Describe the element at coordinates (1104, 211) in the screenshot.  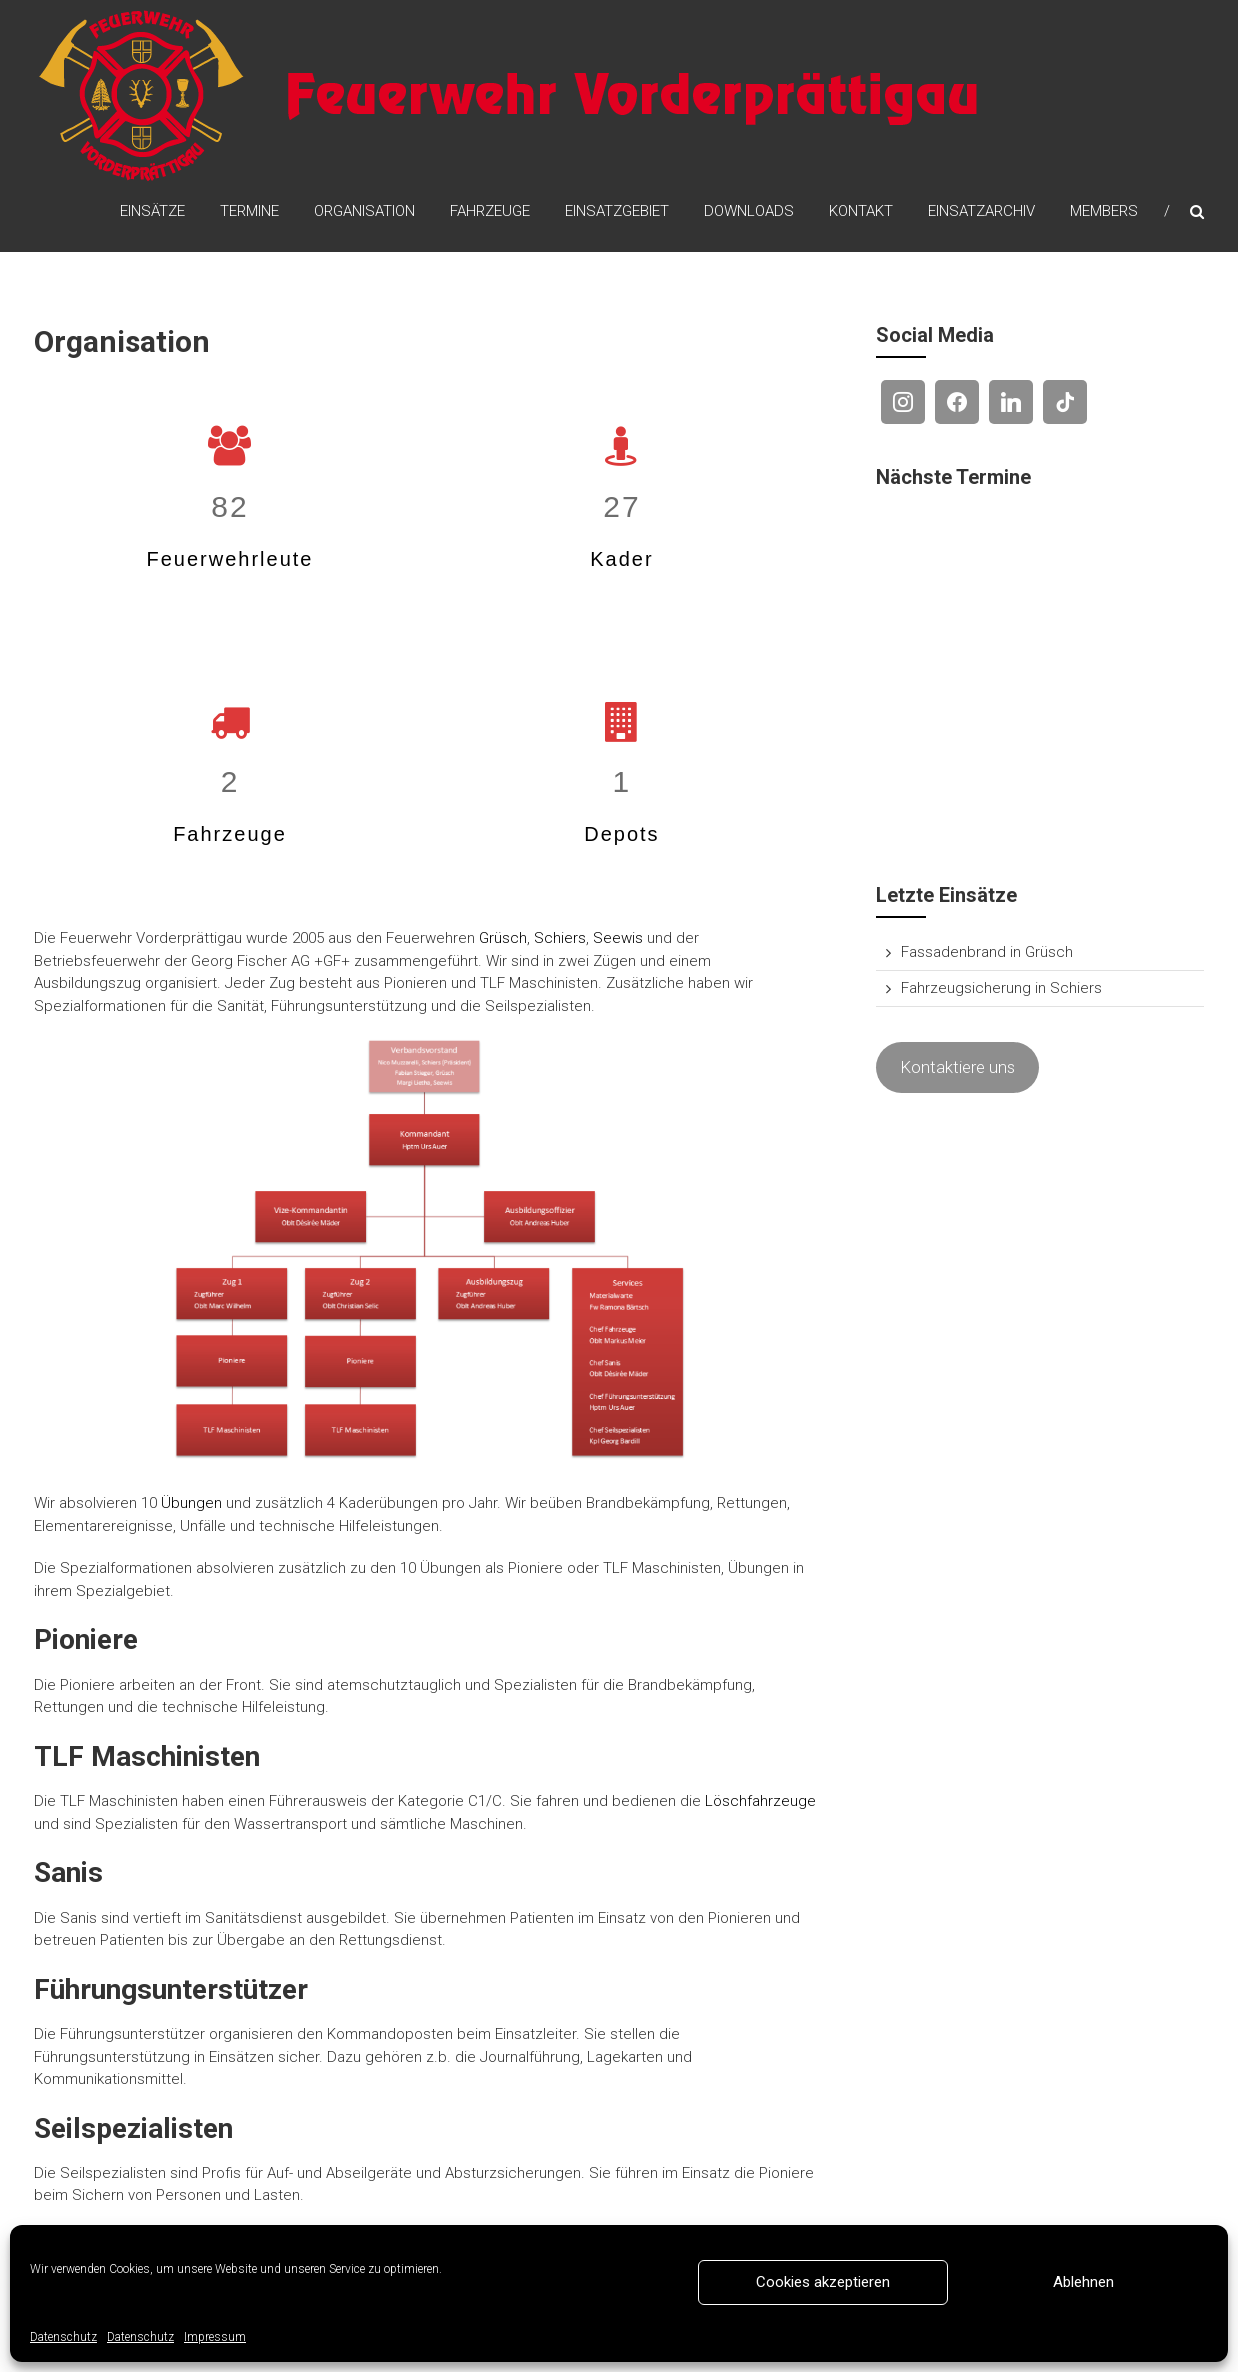
I see `Members` at that location.